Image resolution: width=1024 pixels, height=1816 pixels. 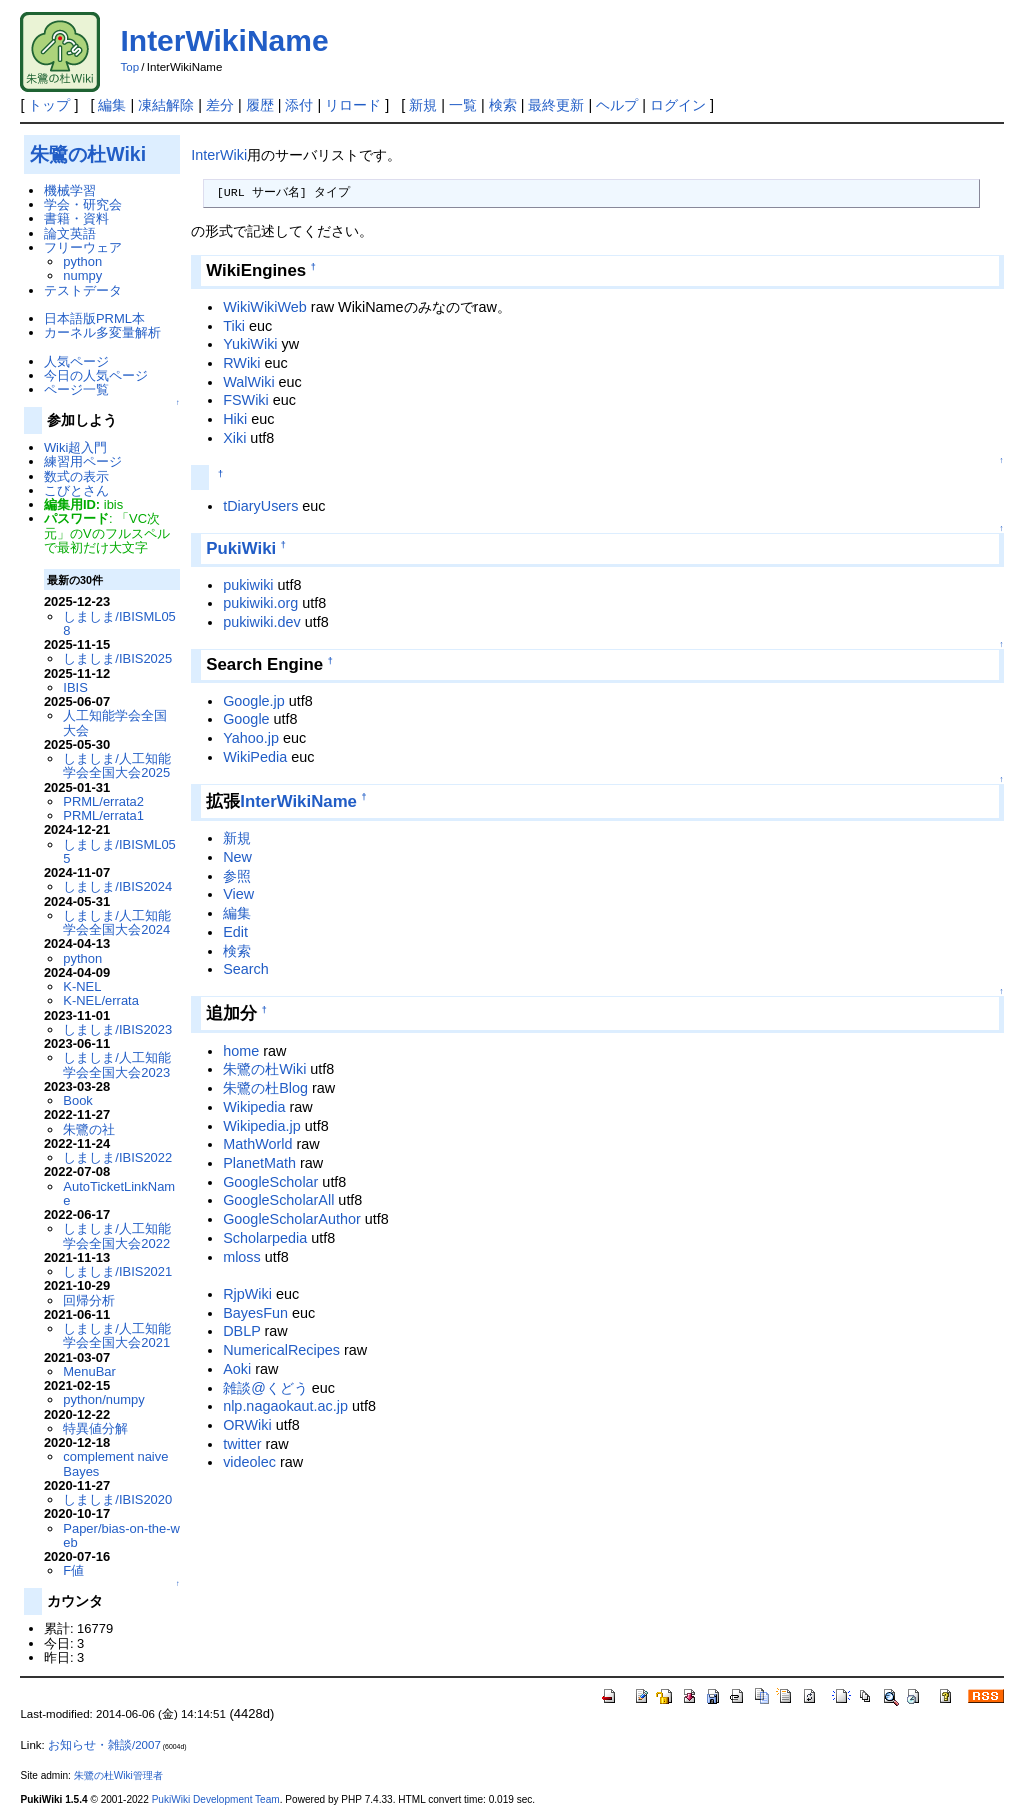 What do you see at coordinates (254, 1107) in the screenshot?
I see `Wikipedia` at bounding box center [254, 1107].